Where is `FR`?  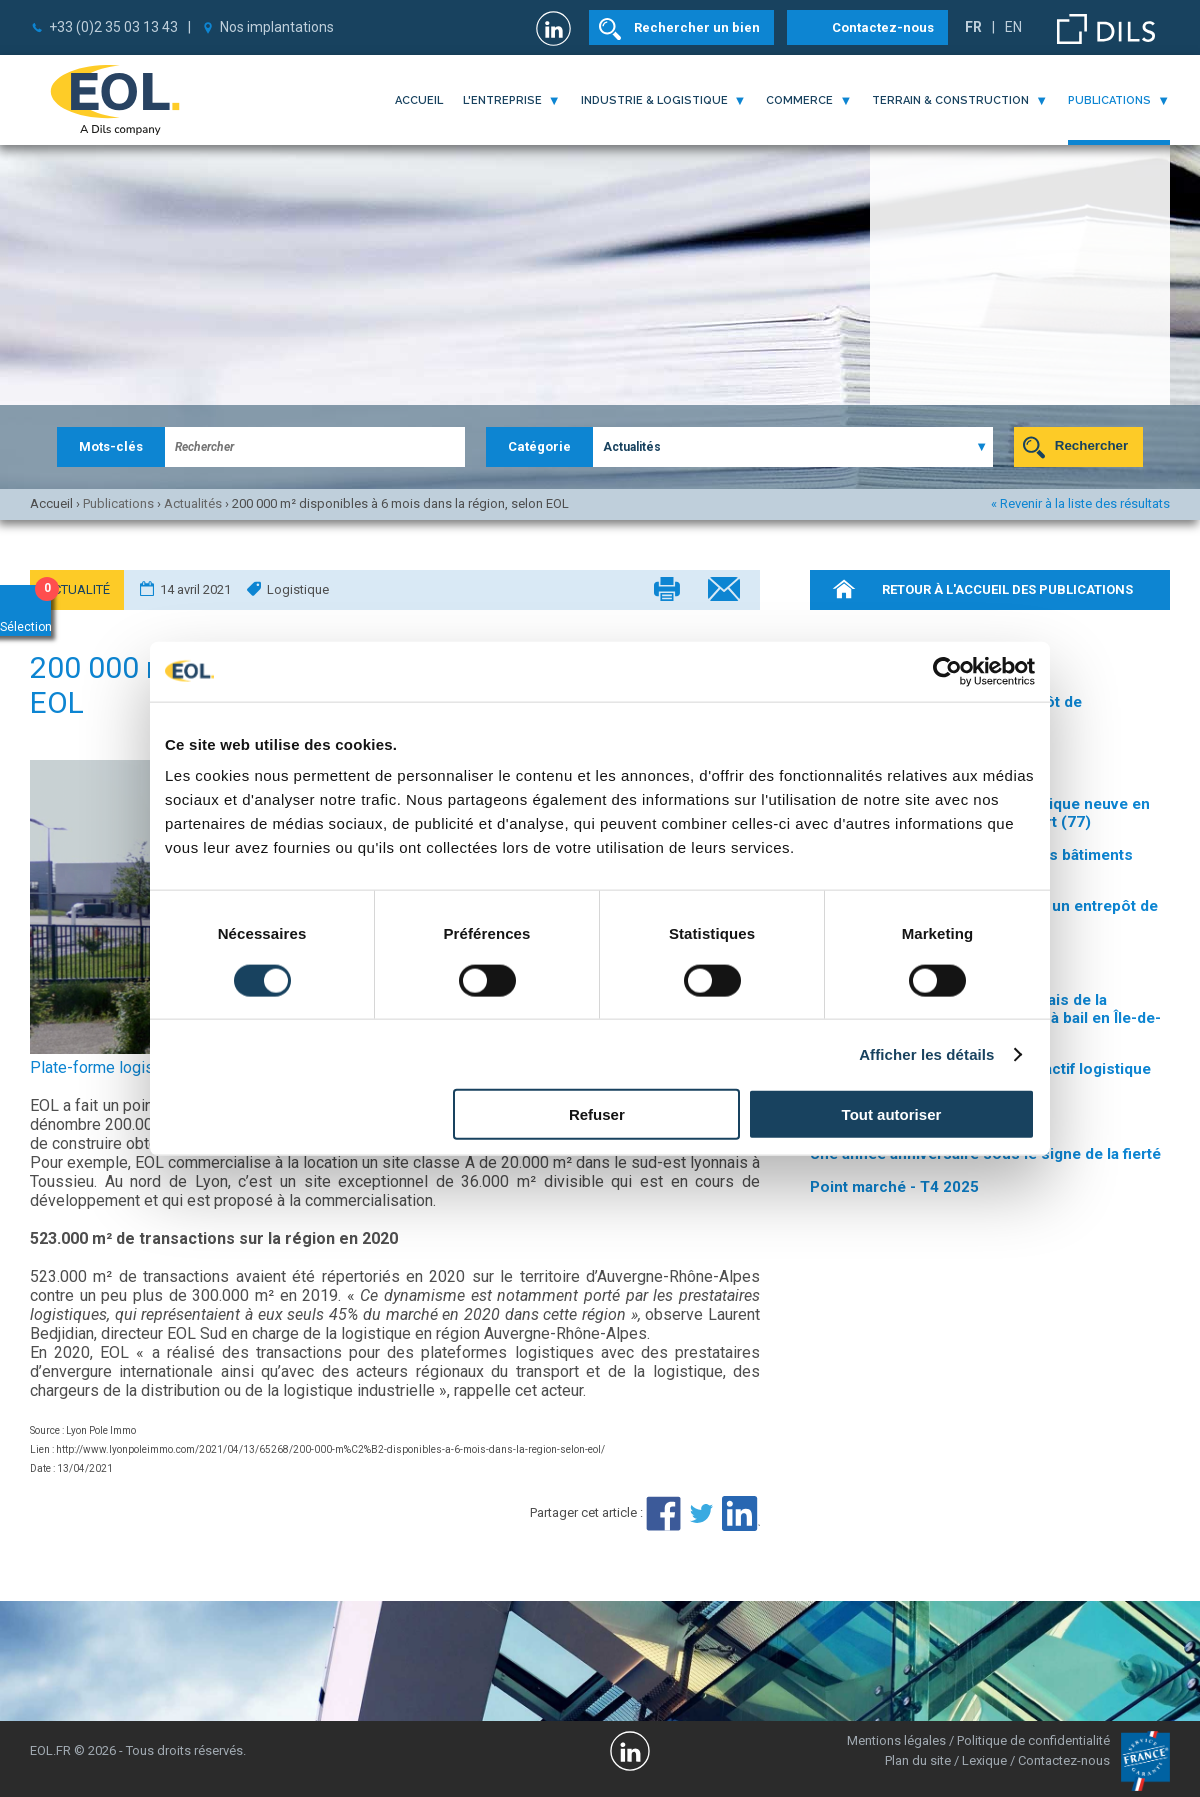
FR is located at coordinates (973, 27).